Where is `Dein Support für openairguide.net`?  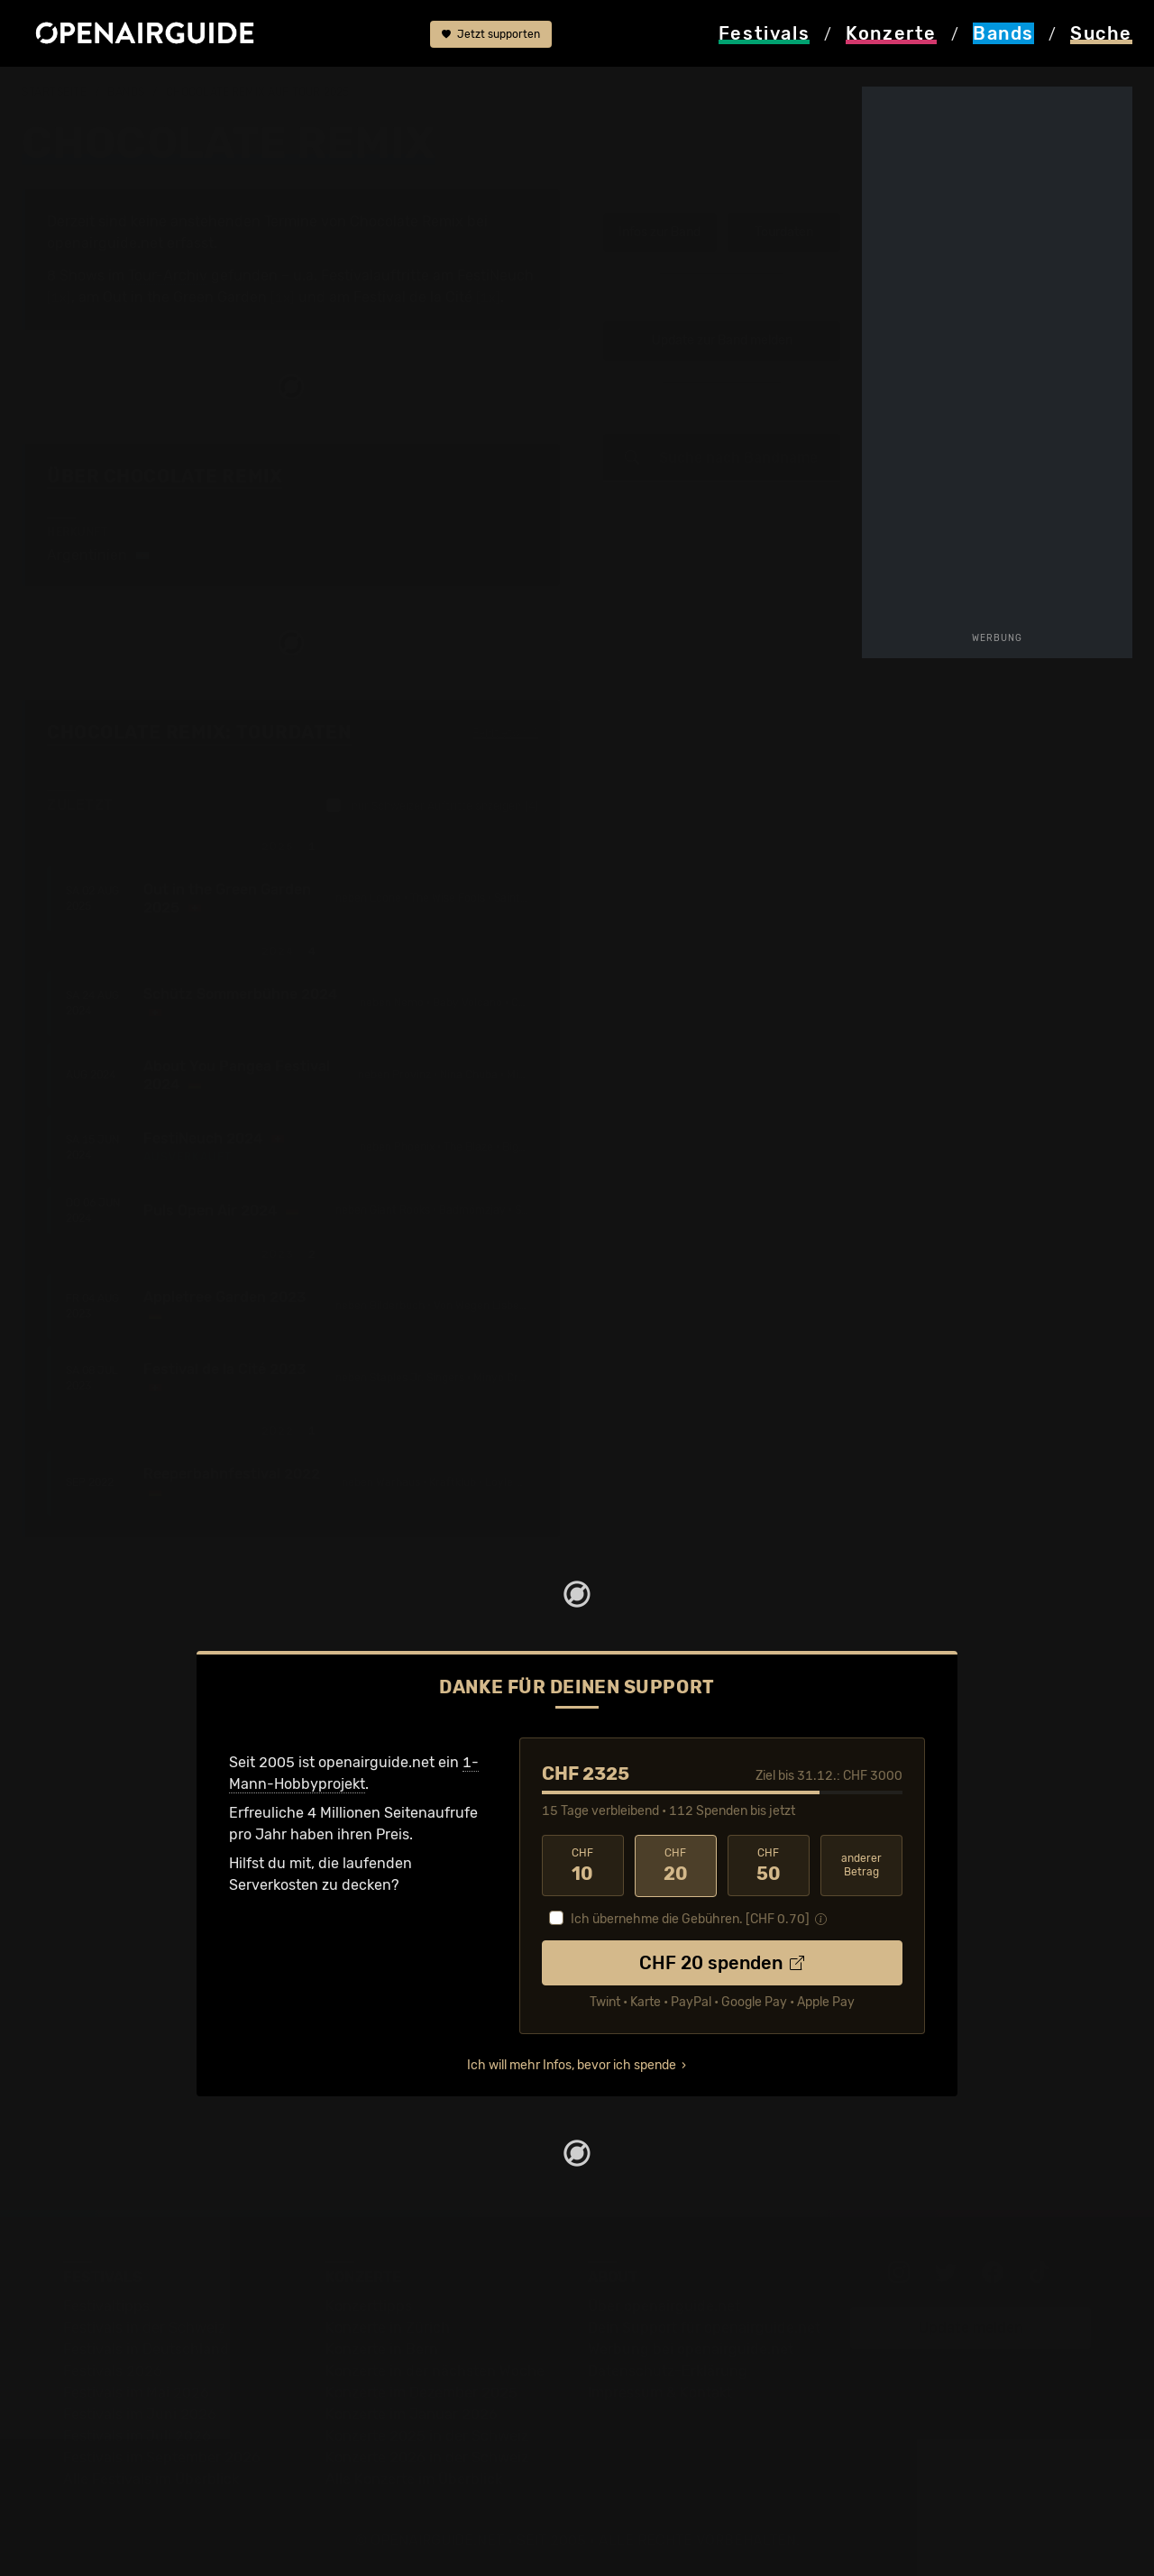 Dein Support für openairguide.net is located at coordinates (704, 2326).